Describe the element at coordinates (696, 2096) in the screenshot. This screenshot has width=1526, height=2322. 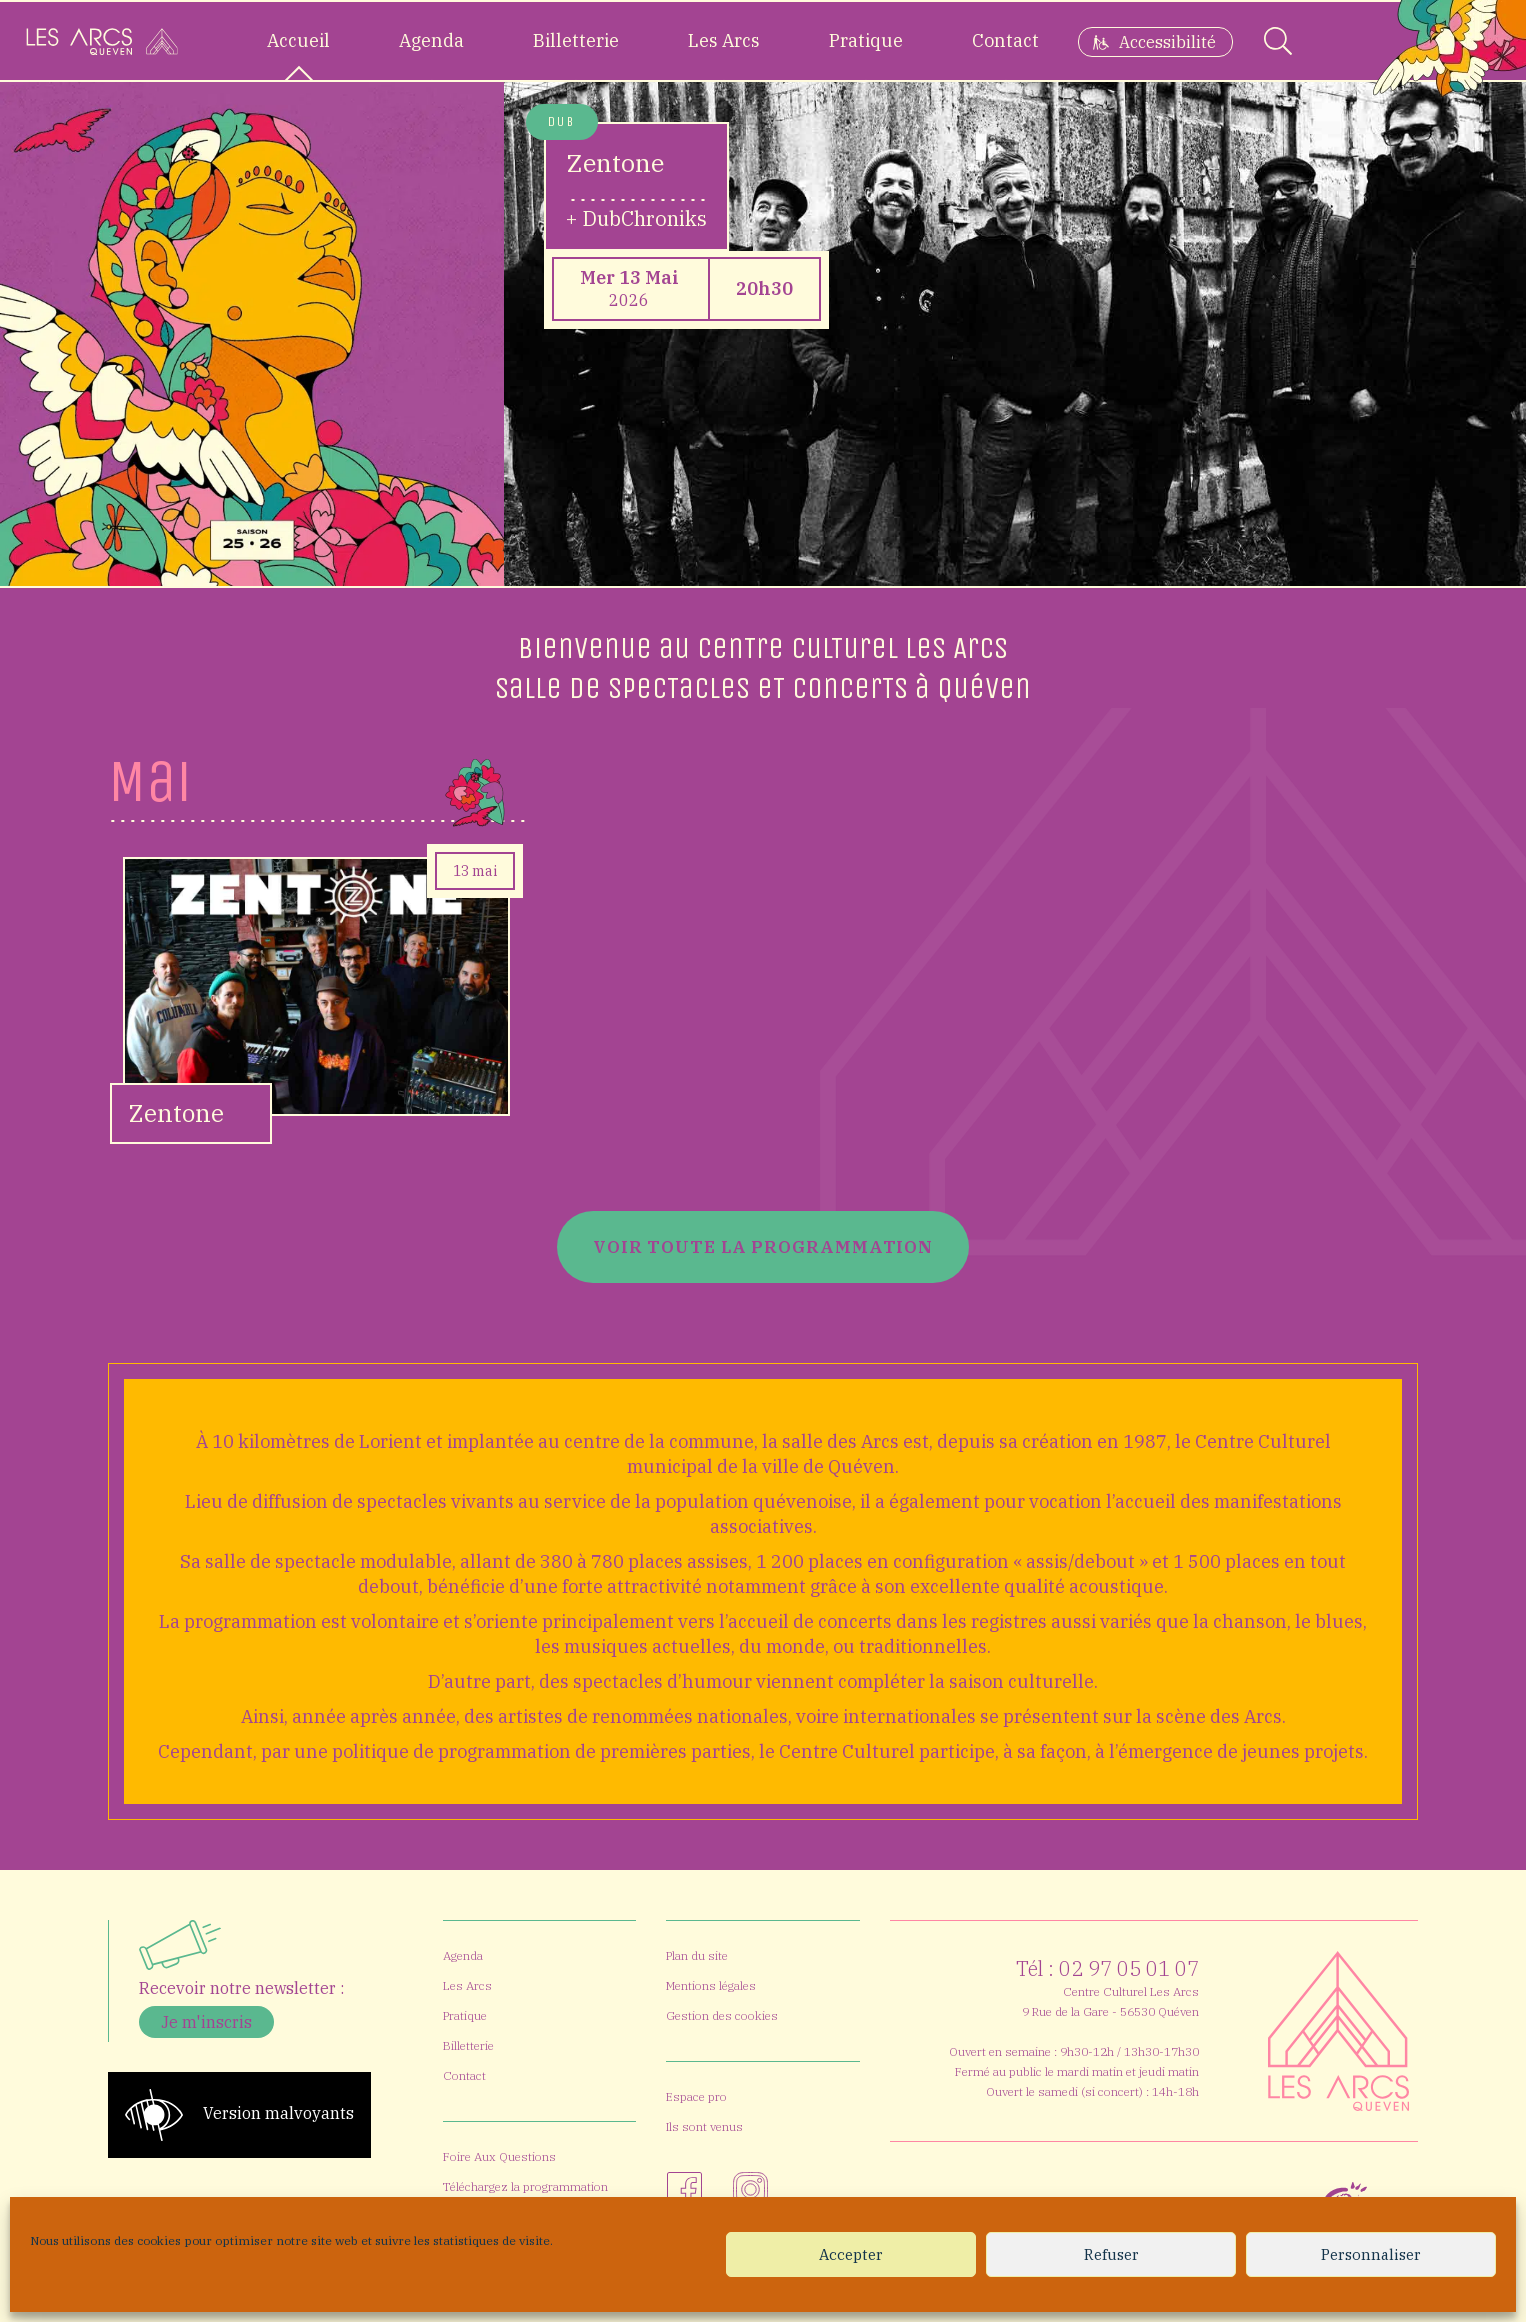
I see `Espace pro` at that location.